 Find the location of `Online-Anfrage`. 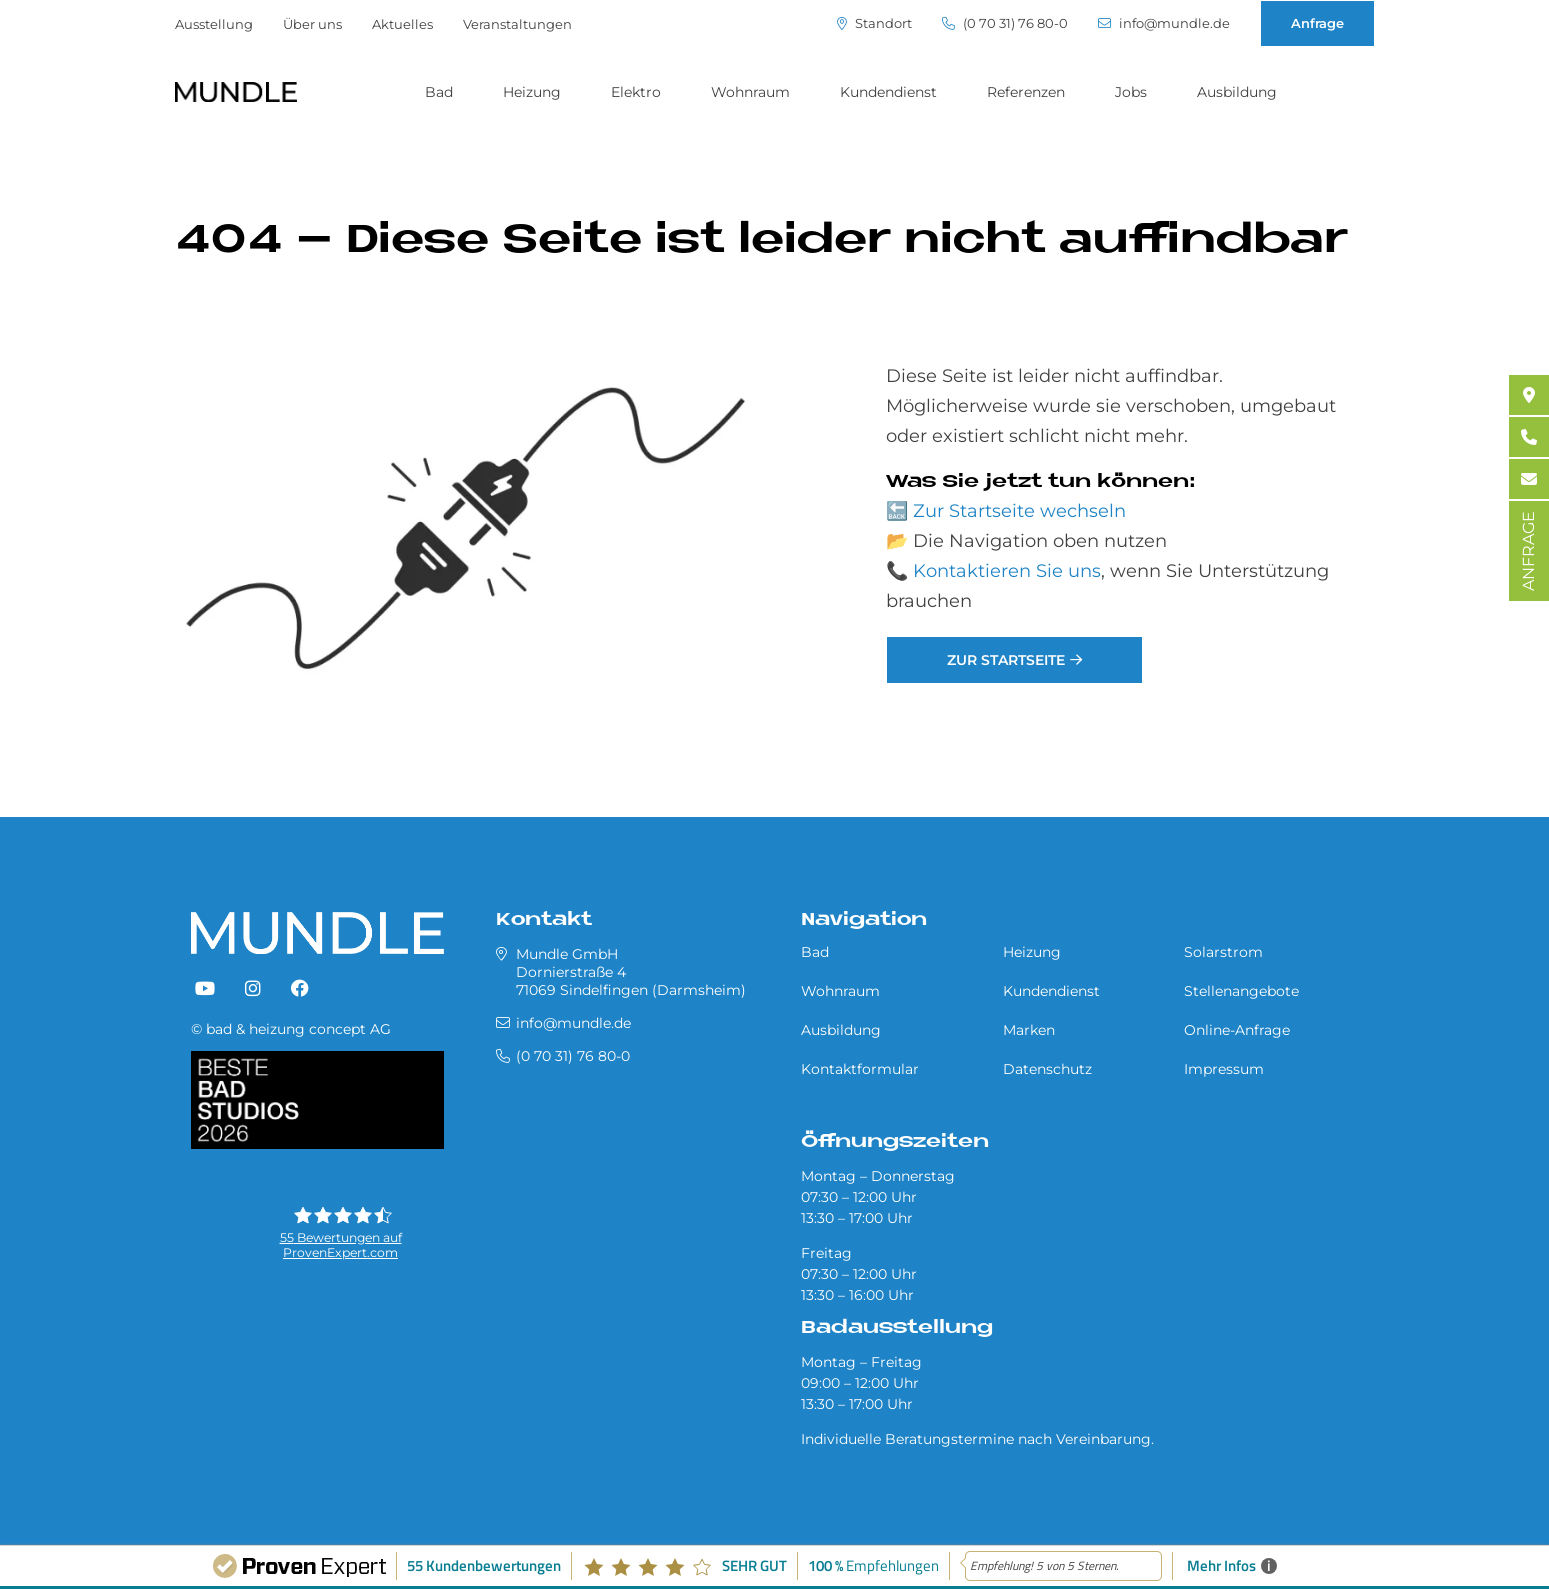

Online-Anfrage is located at coordinates (1237, 1030).